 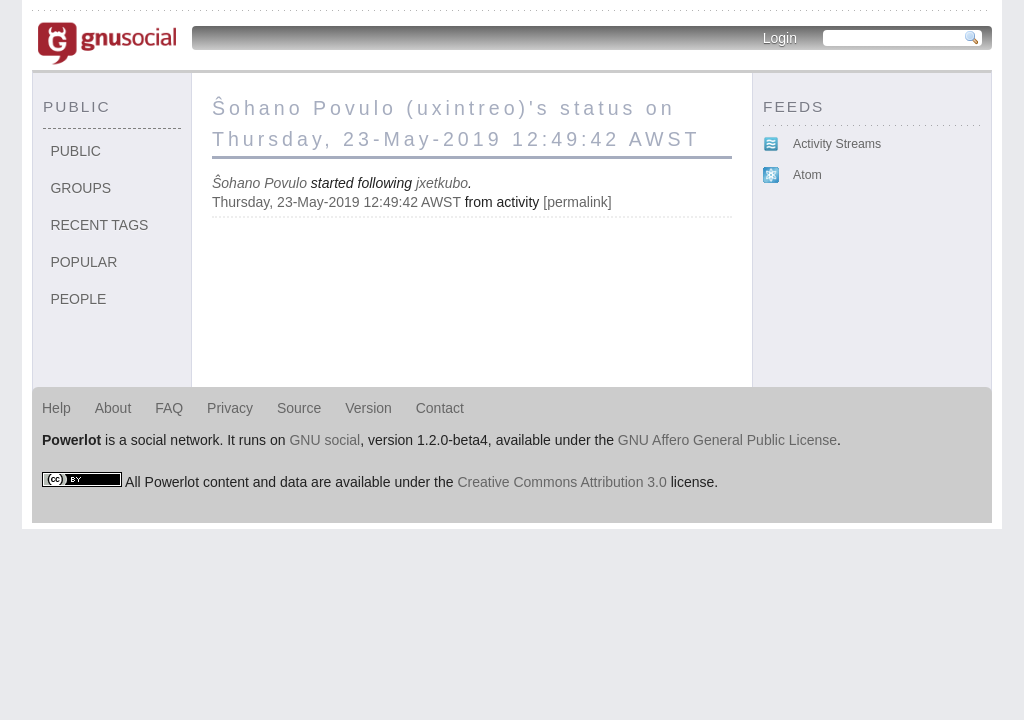 What do you see at coordinates (299, 408) in the screenshot?
I see `Source` at bounding box center [299, 408].